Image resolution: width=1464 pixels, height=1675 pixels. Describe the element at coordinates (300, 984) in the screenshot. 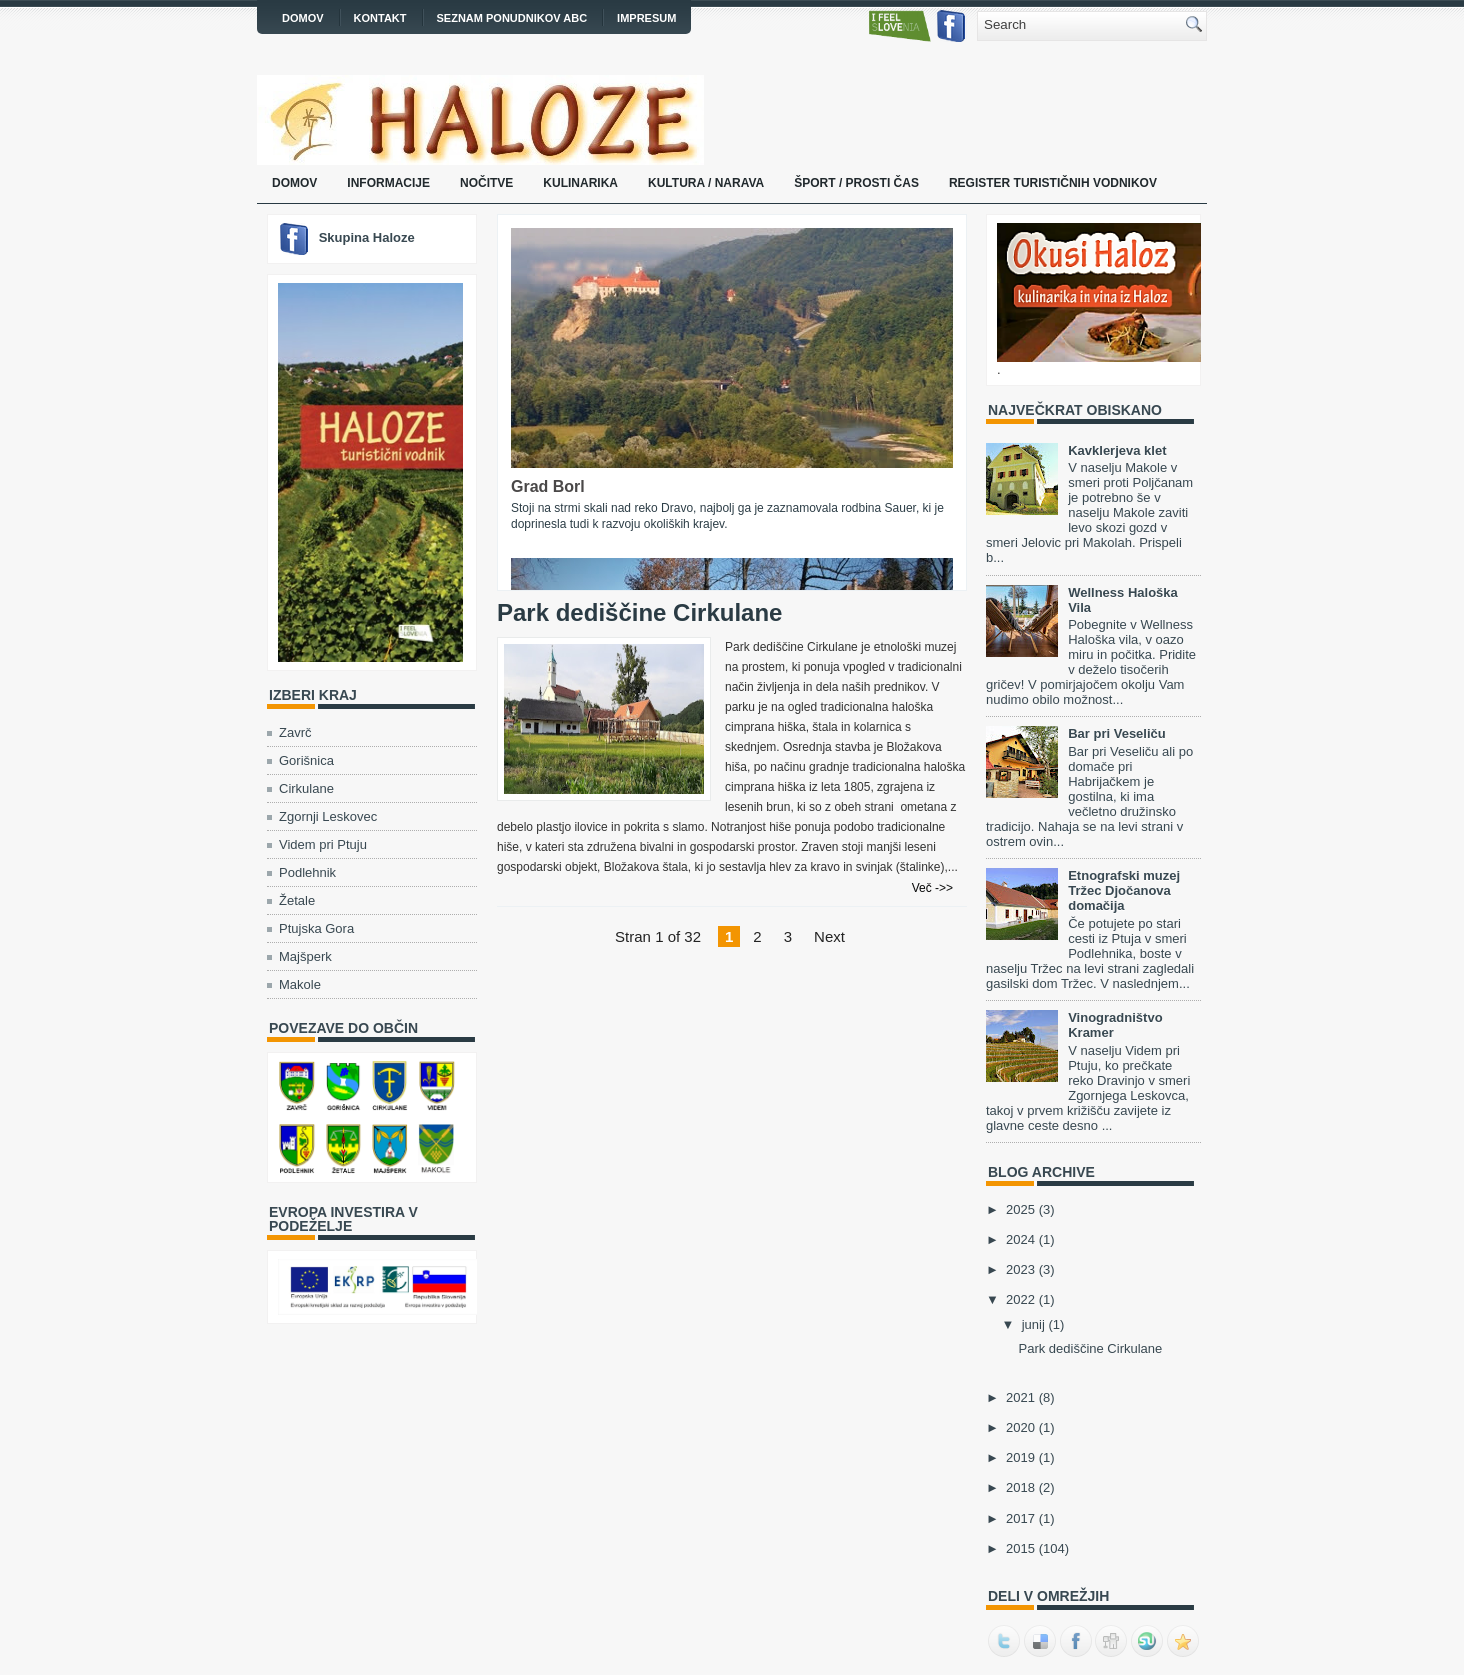

I see `Makole` at that location.